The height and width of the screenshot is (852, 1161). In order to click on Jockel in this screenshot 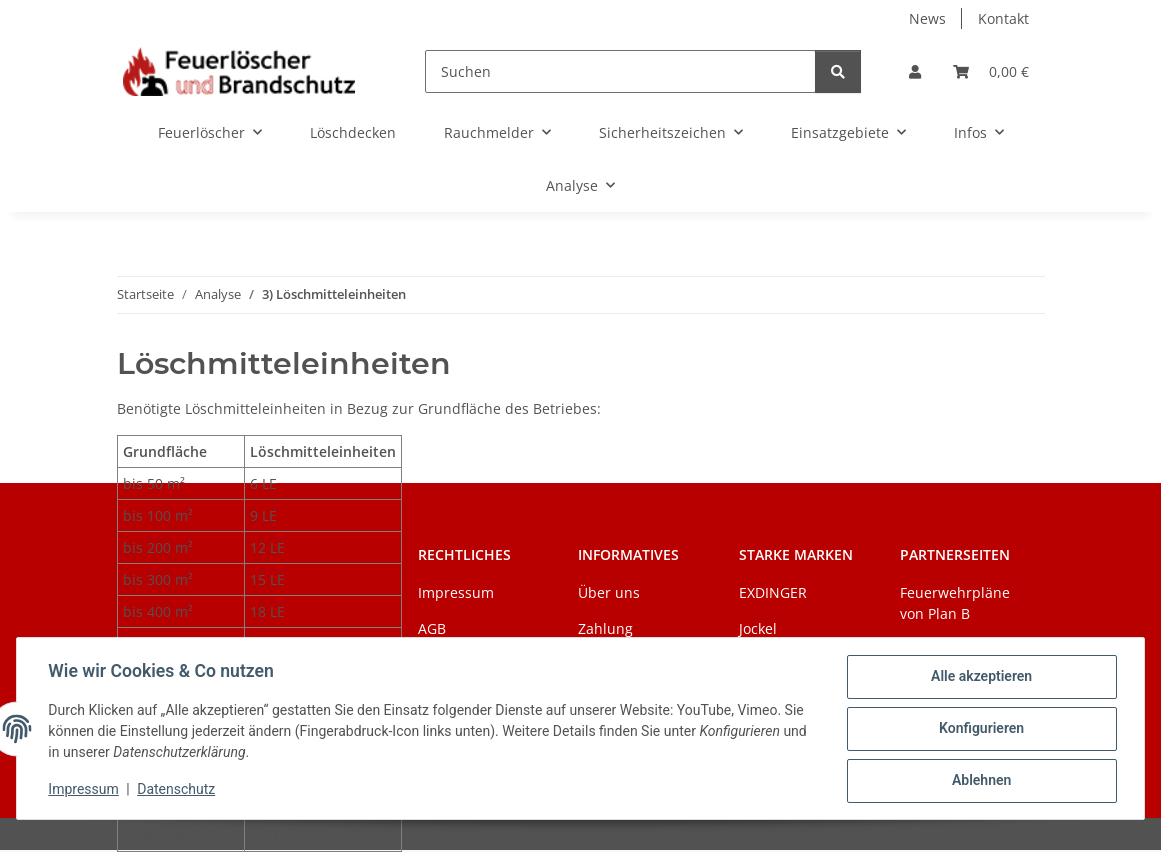, I will do `click(758, 628)`.